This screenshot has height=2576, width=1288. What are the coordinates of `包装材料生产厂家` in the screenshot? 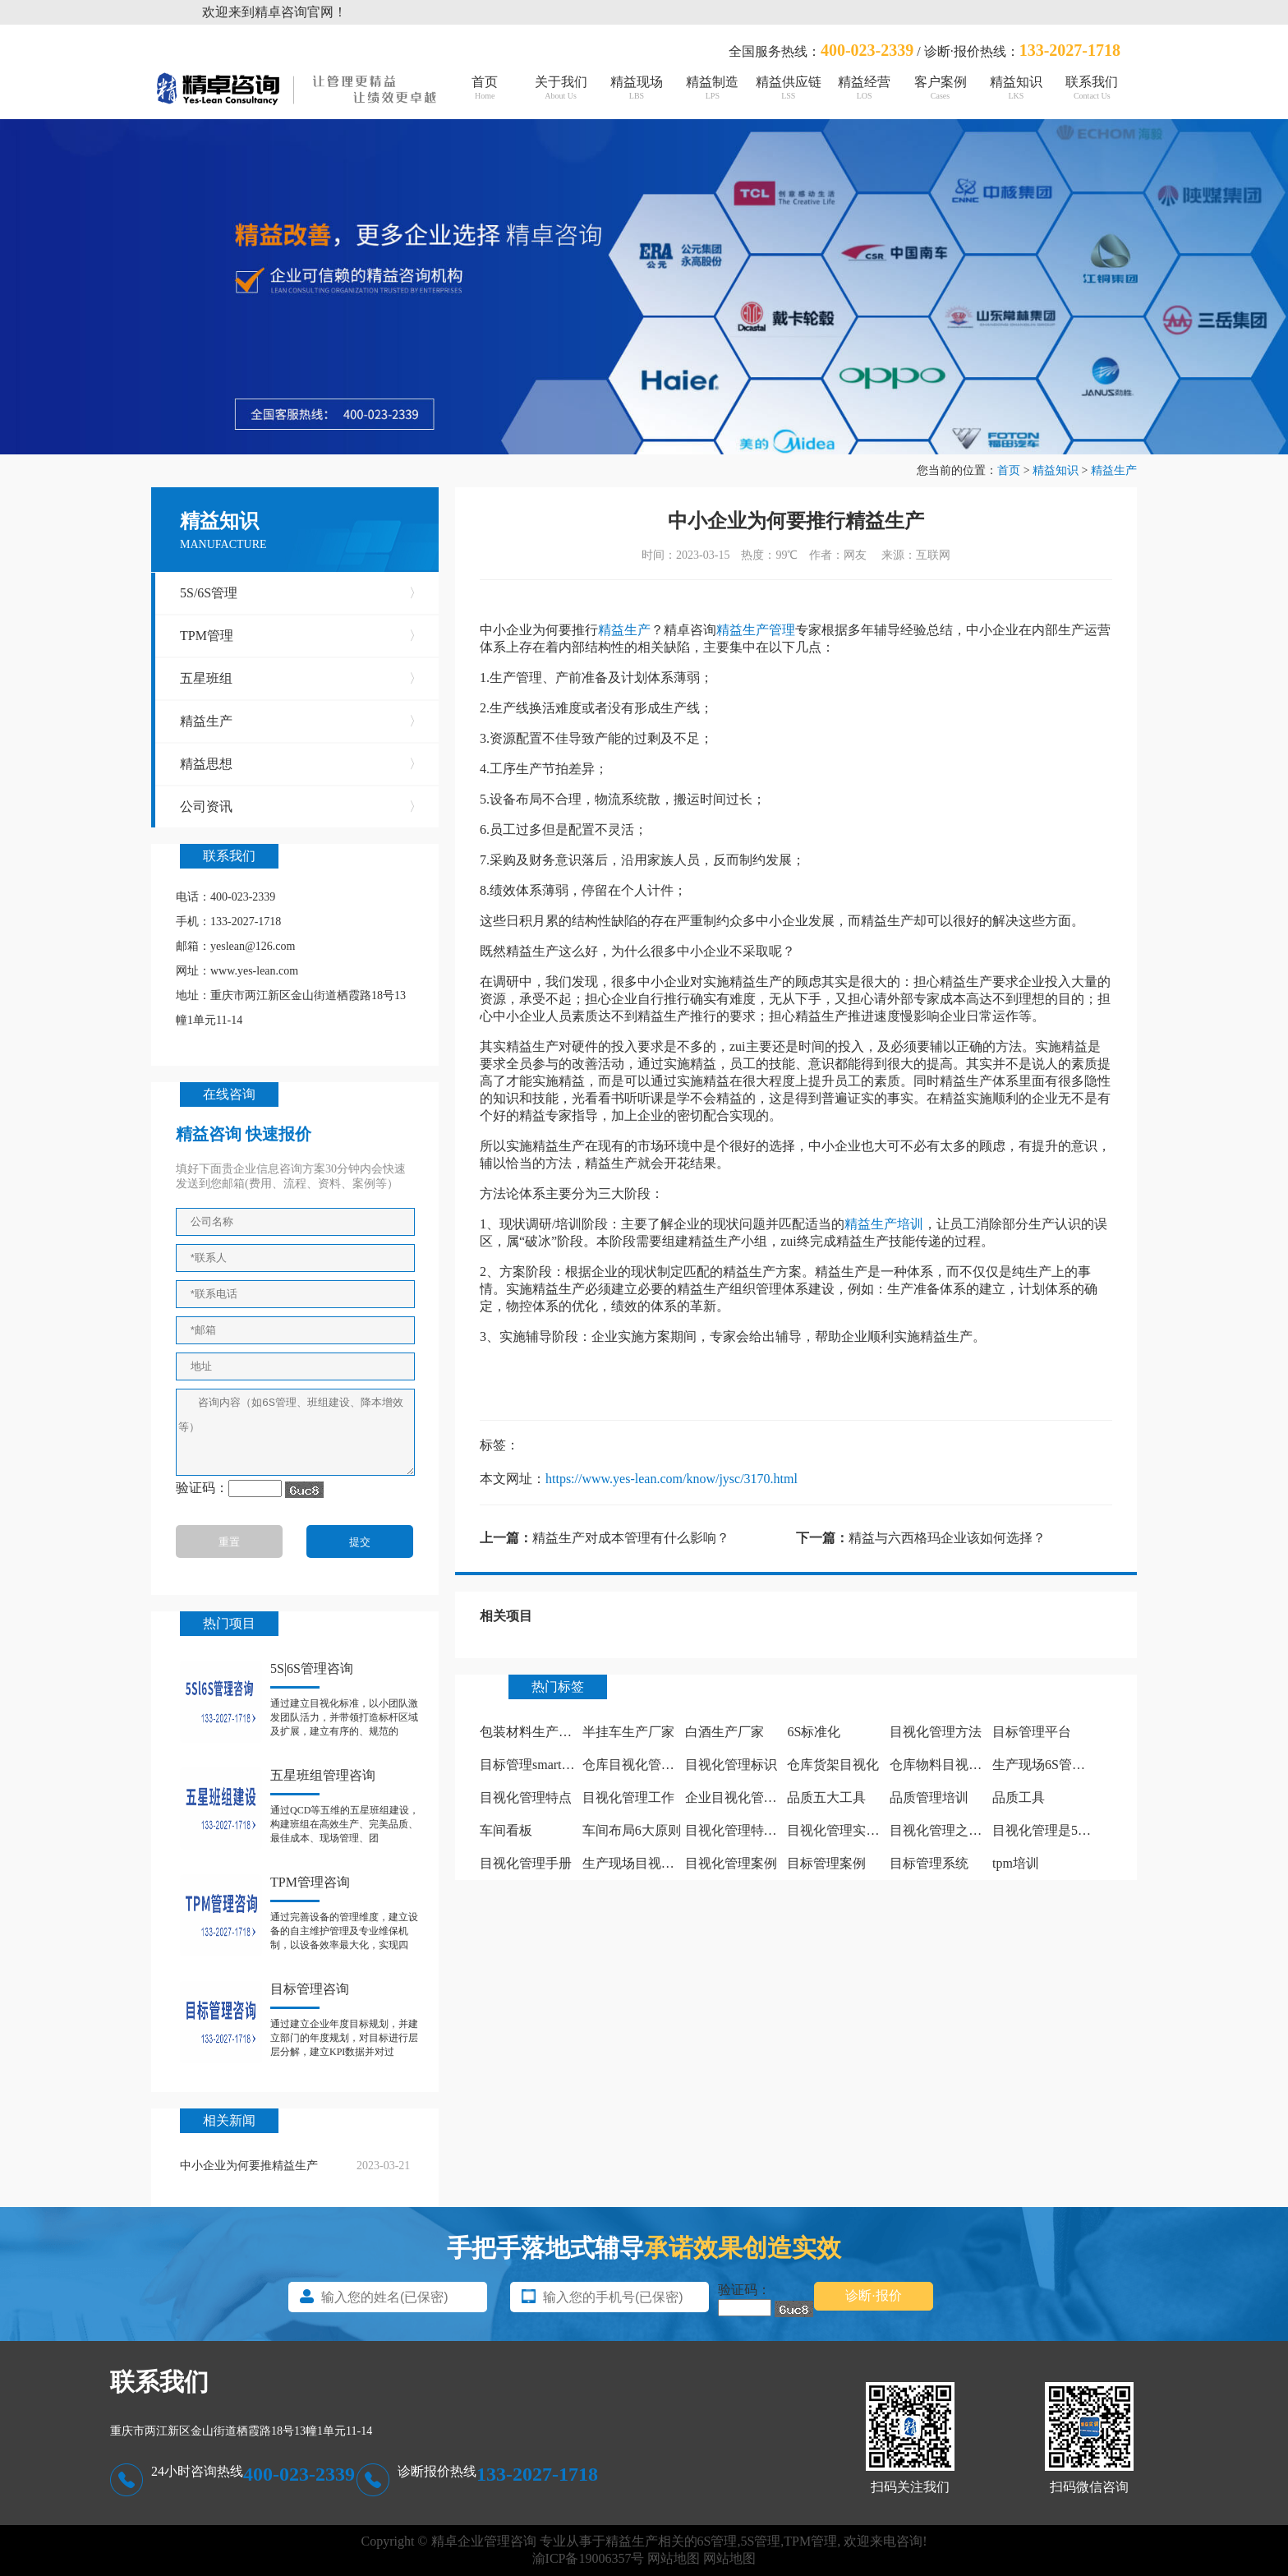 It's located at (532, 1732).